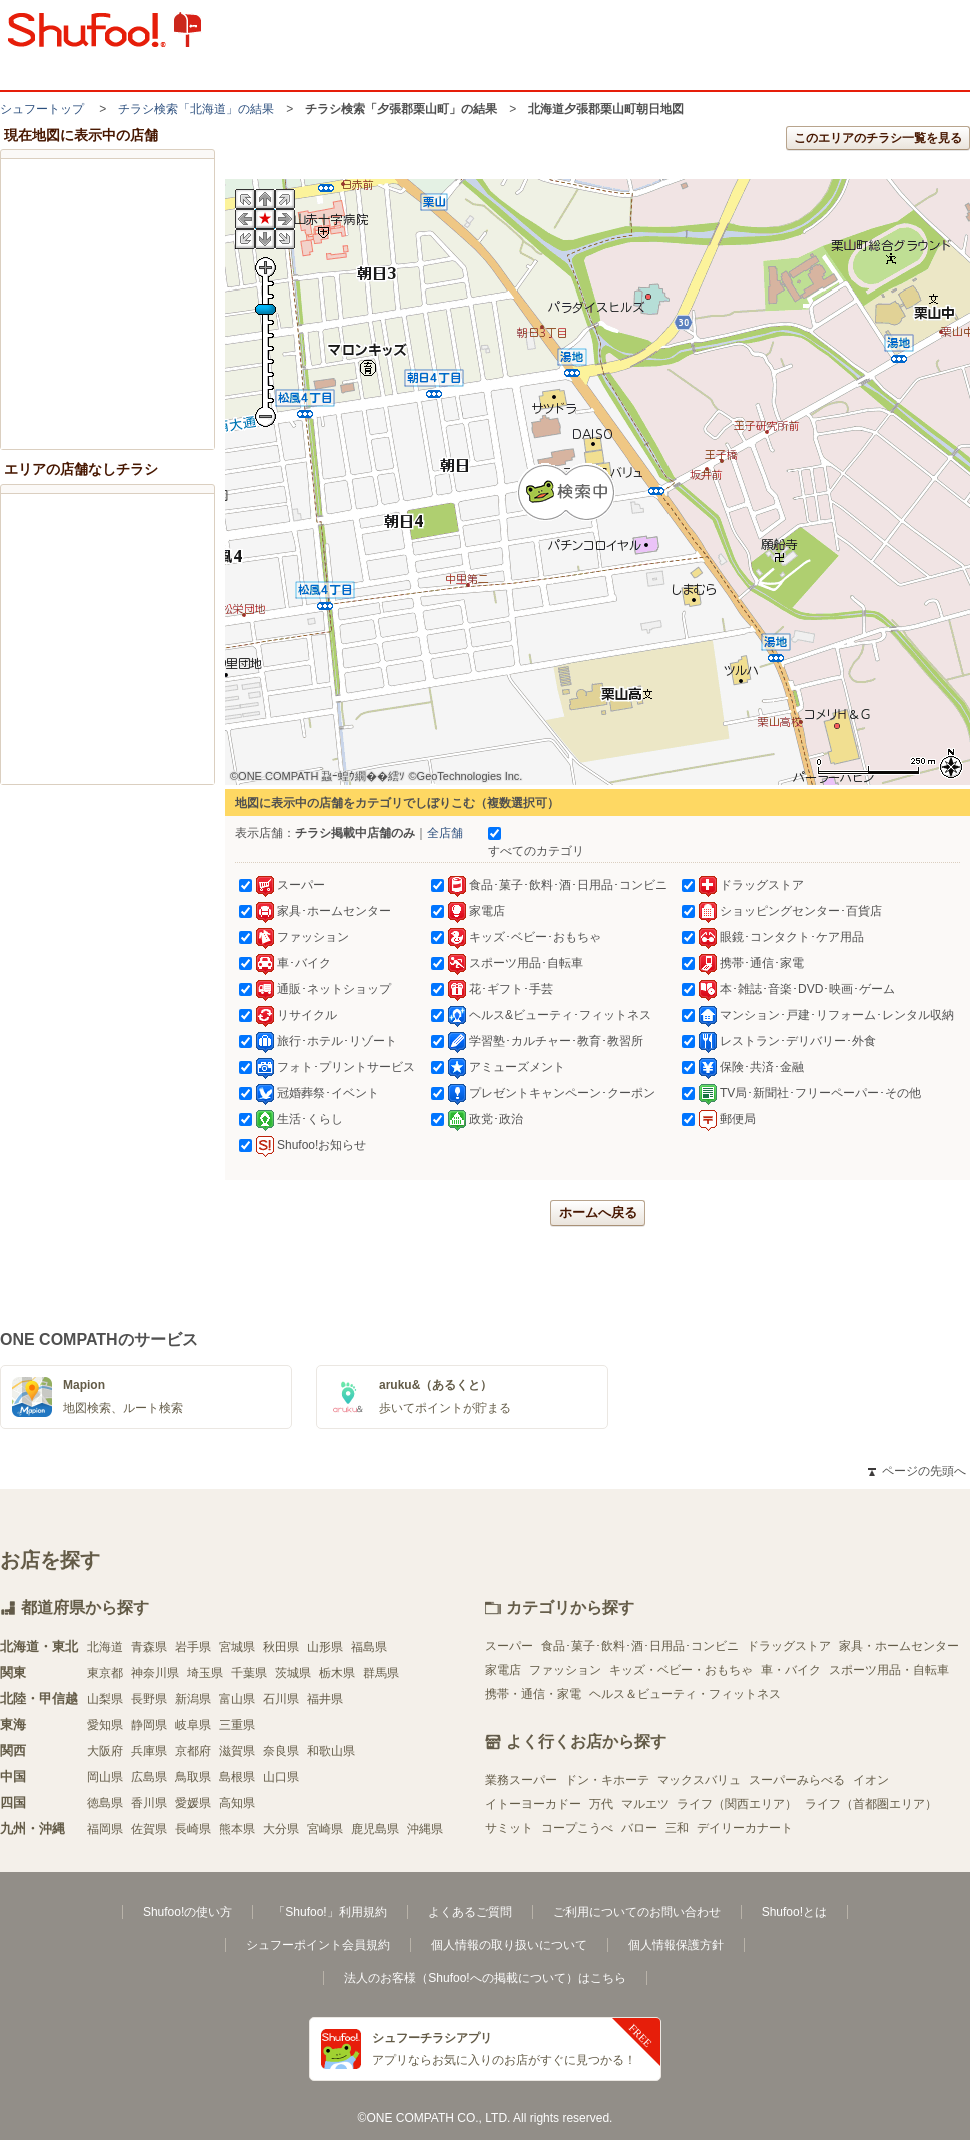 The width and height of the screenshot is (970, 2140). Describe the element at coordinates (681, 1670) in the screenshot. I see `キッズ・ベビー・おもちゃ` at that location.